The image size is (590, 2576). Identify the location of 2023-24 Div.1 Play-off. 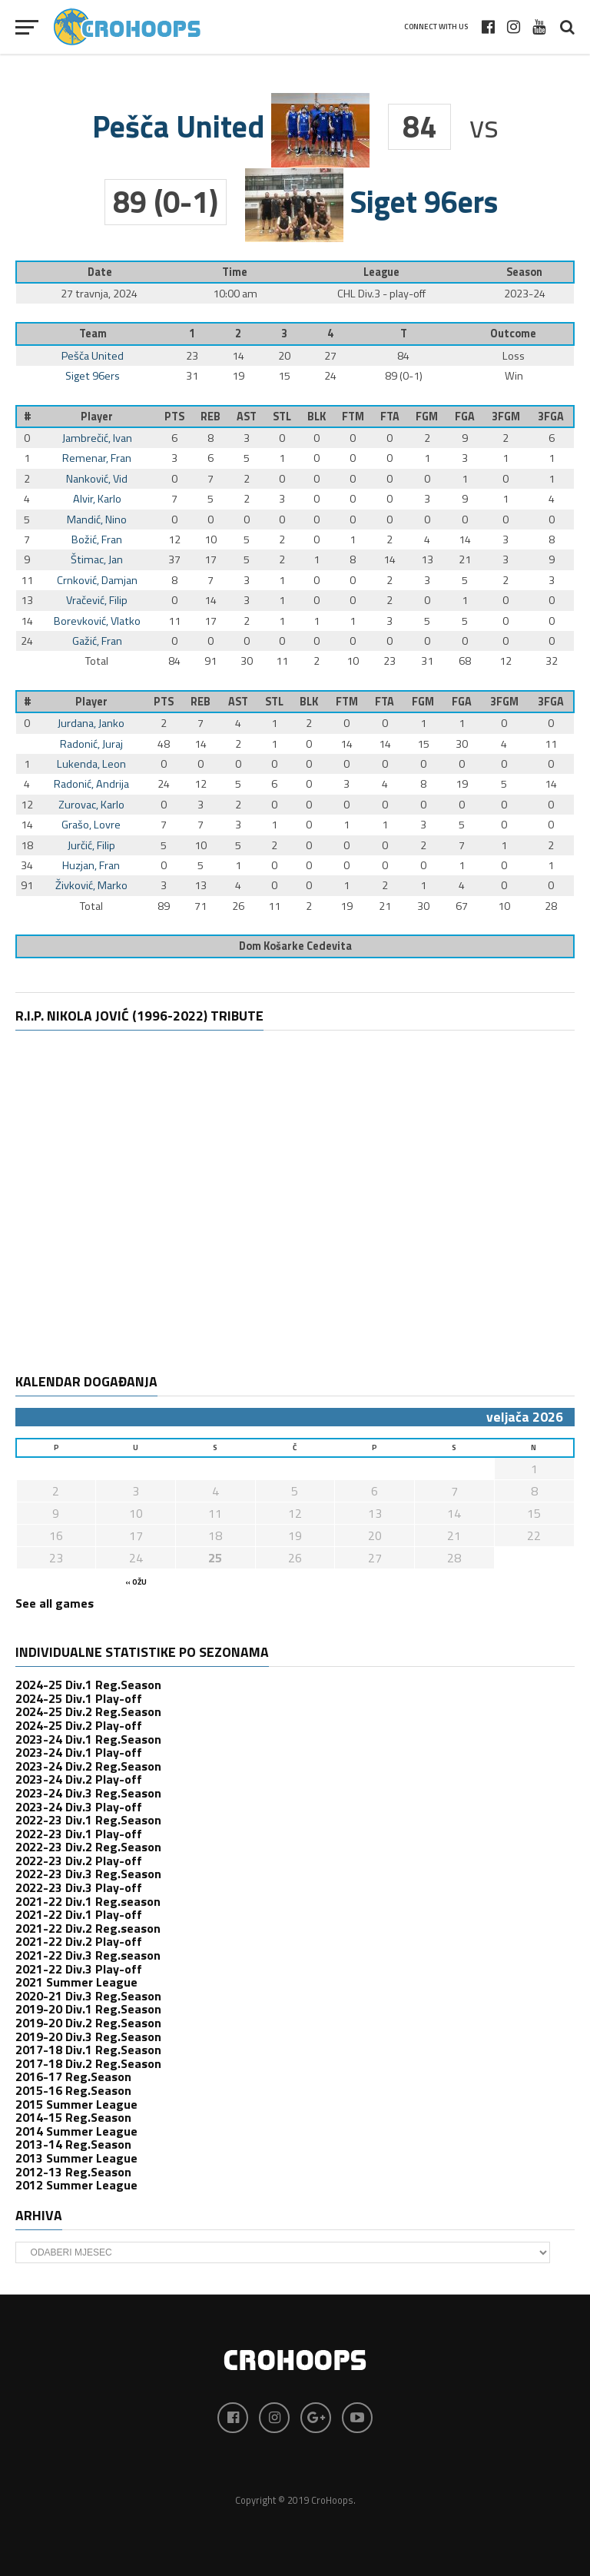
(78, 1752).